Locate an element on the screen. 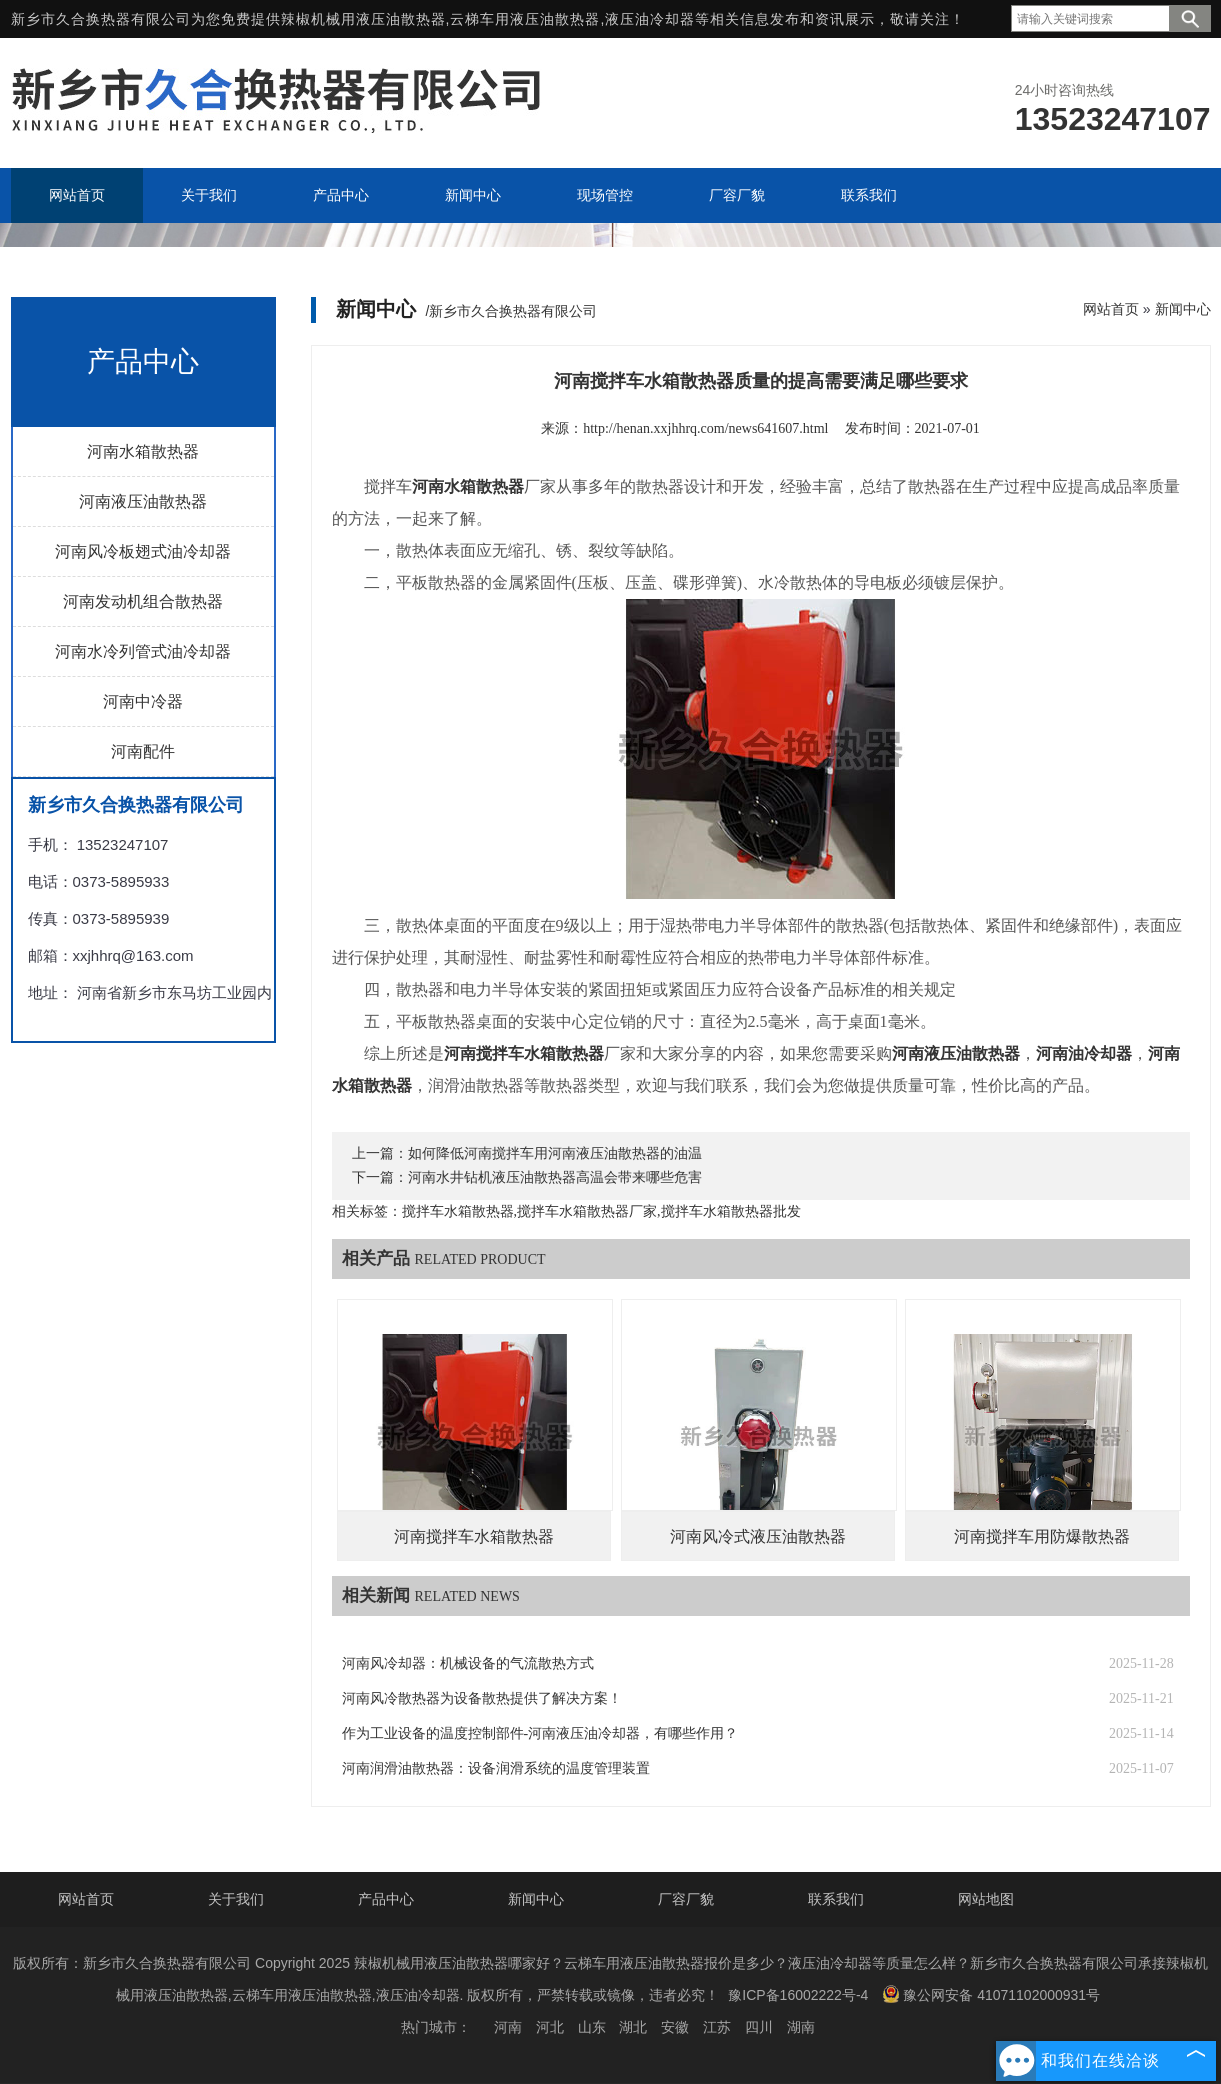 This screenshot has width=1221, height=2084. 河北 is located at coordinates (550, 2027).